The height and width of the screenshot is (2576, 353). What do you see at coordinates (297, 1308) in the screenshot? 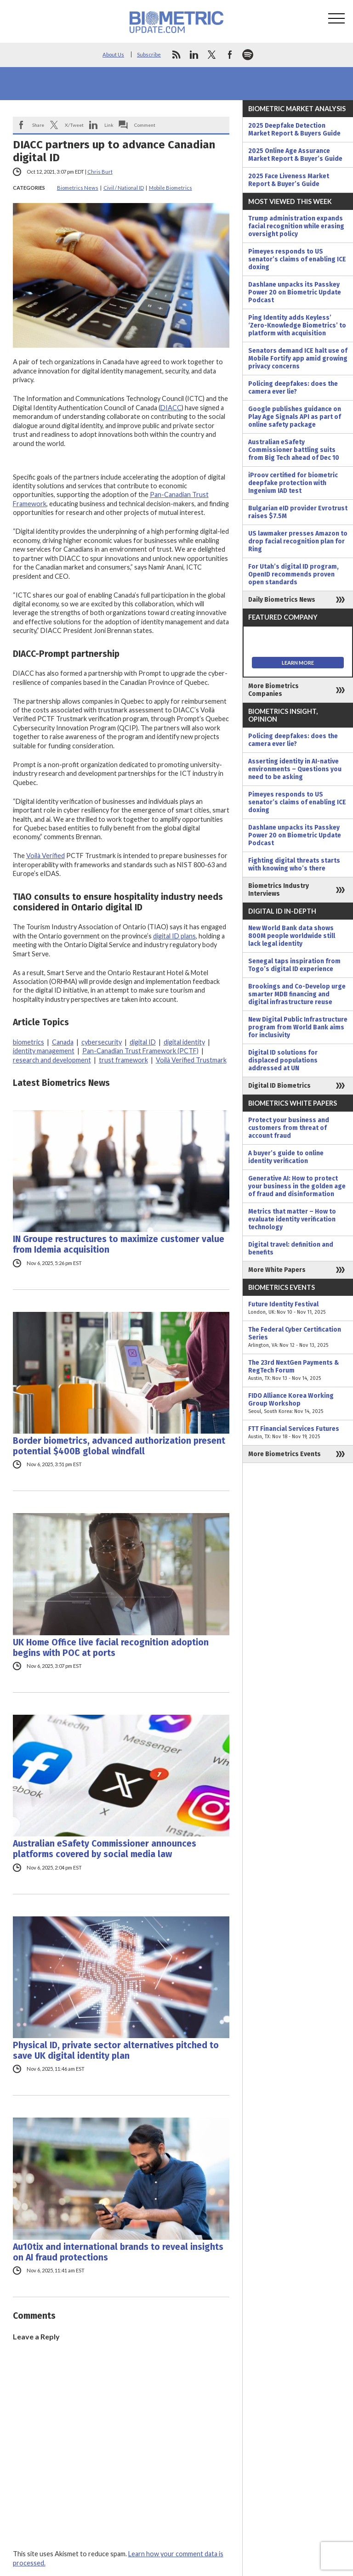
I see `Future Identity Festival` at bounding box center [297, 1308].